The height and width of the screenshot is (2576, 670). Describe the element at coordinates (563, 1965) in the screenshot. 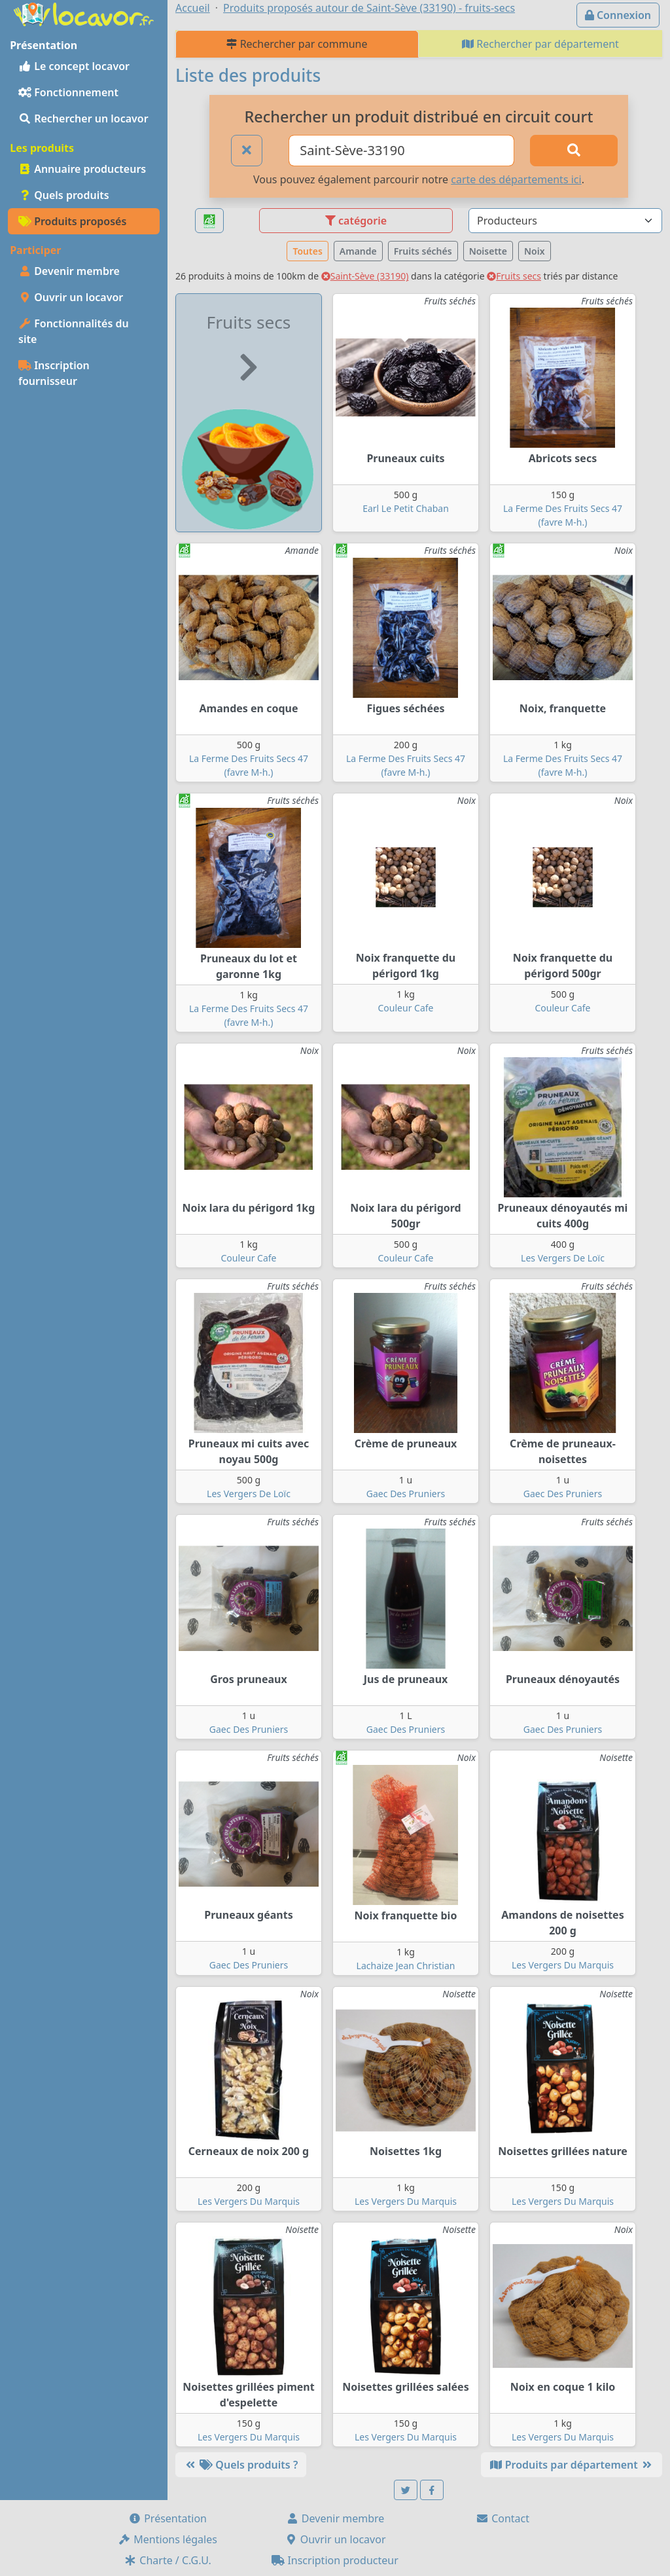

I see `Les Vergers Du Marquis` at that location.